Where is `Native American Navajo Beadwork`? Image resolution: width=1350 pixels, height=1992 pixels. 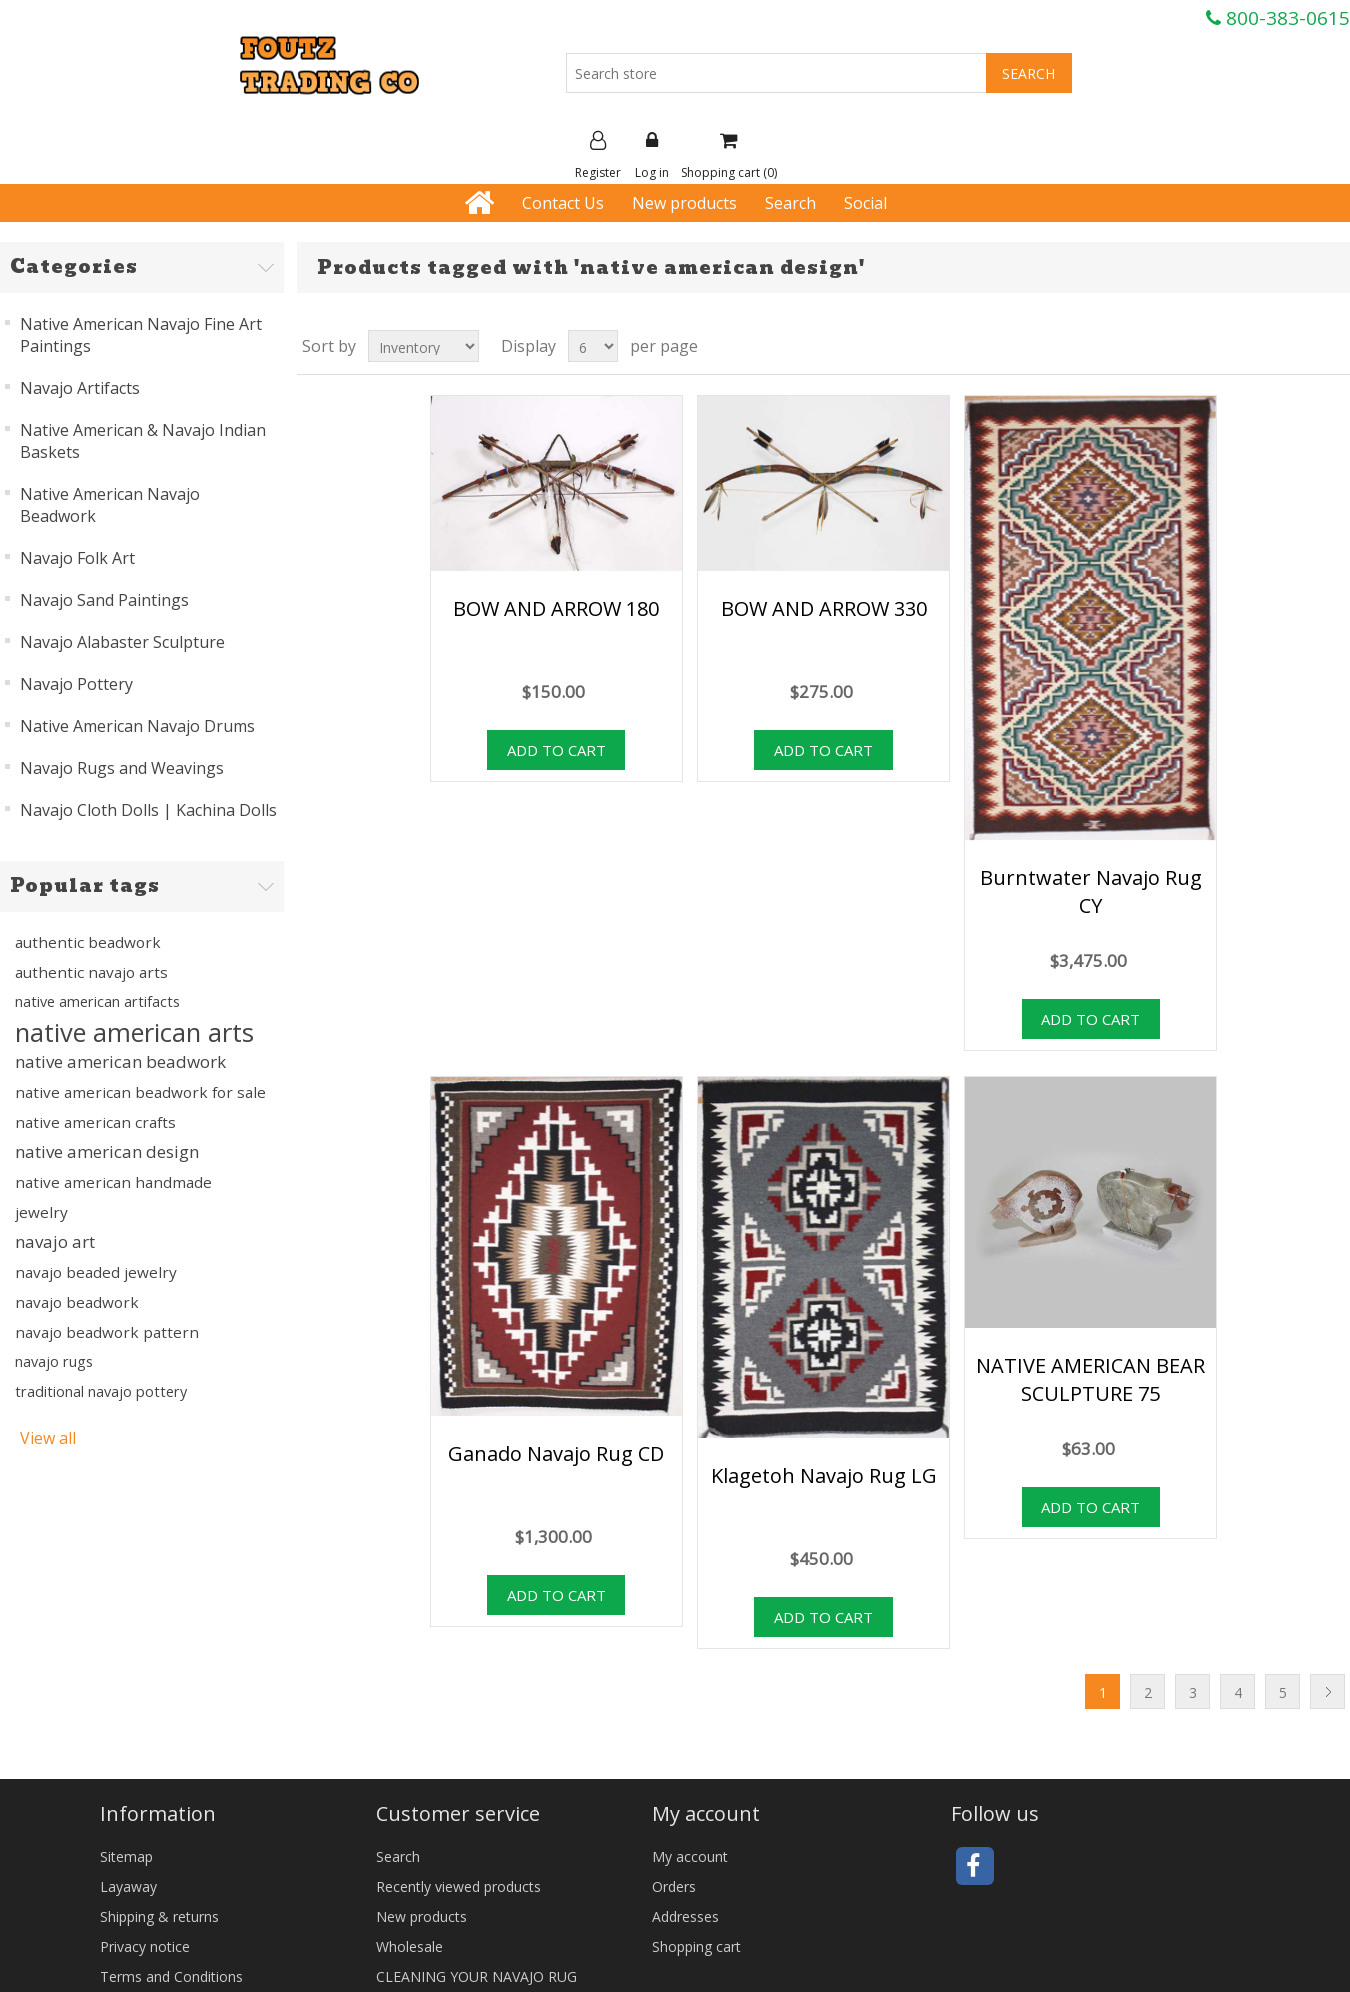 Native American Navajo Beadwork is located at coordinates (110, 505).